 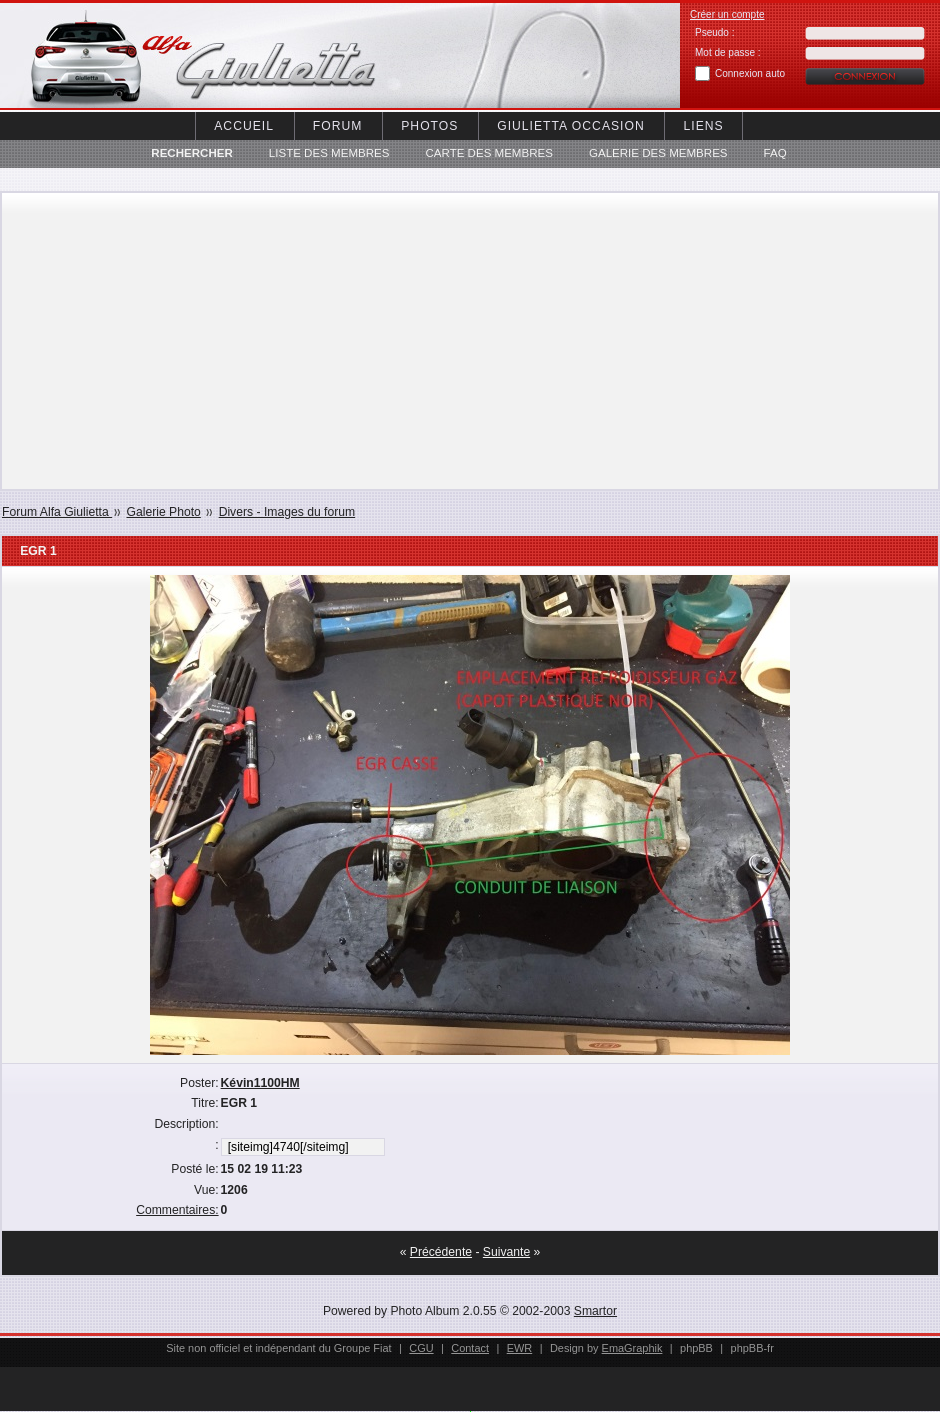 What do you see at coordinates (244, 126) in the screenshot?
I see `Accueil` at bounding box center [244, 126].